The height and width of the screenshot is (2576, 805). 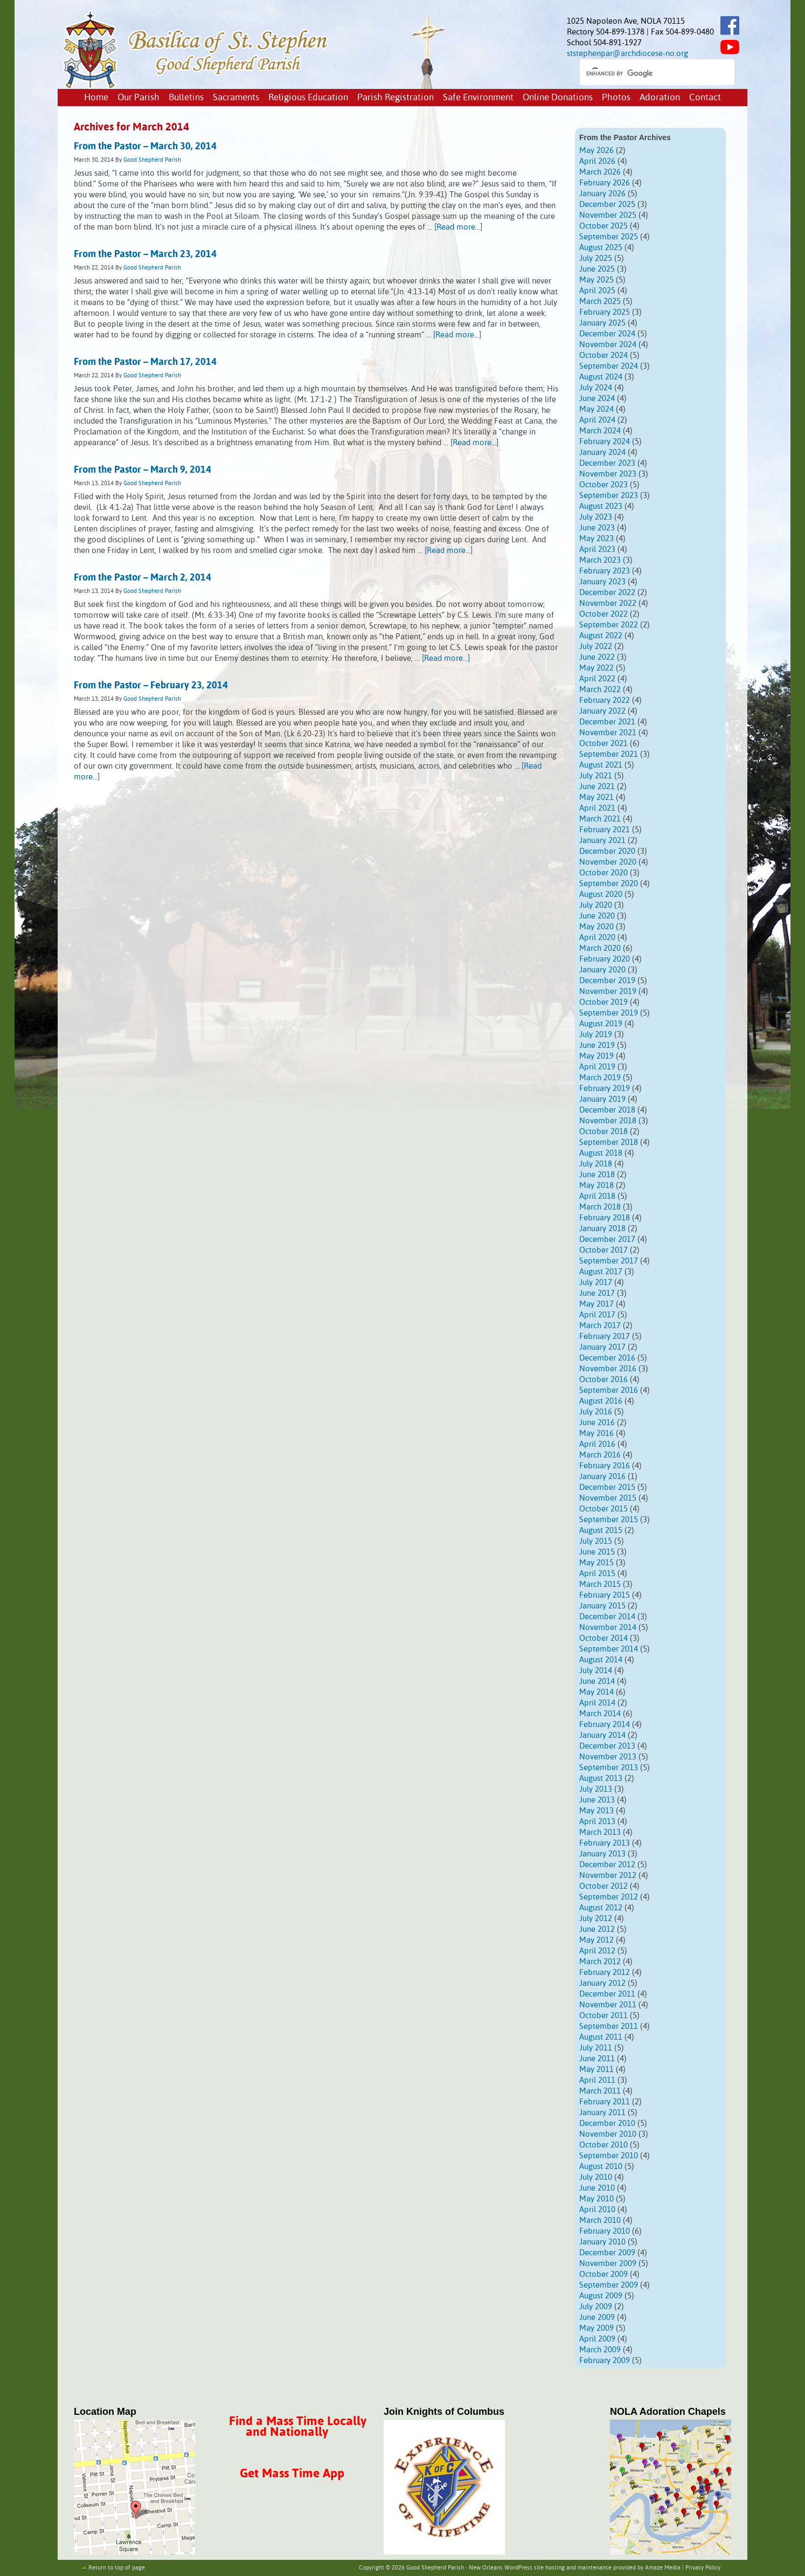 What do you see at coordinates (478, 97) in the screenshot?
I see `Safe Environment` at bounding box center [478, 97].